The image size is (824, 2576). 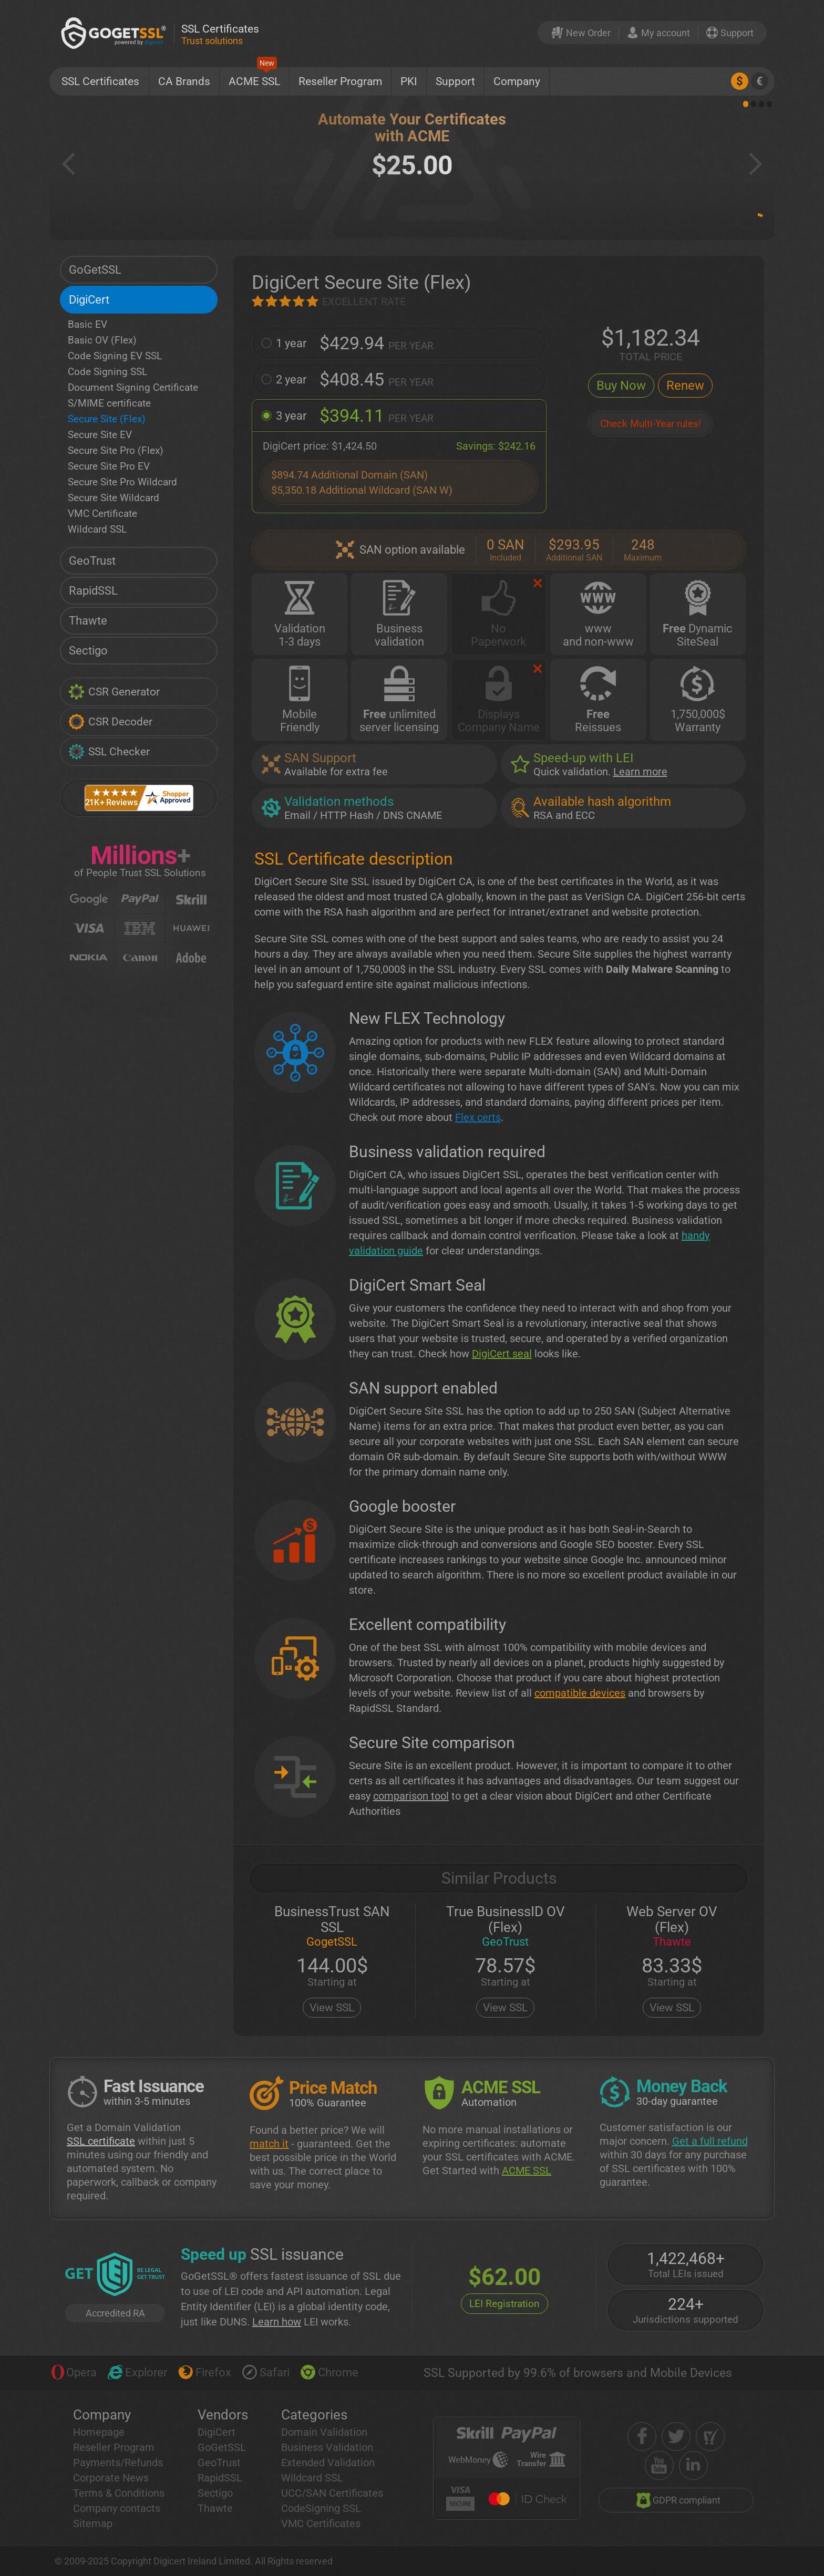 What do you see at coordinates (97, 529) in the screenshot?
I see `Wildcard SSL` at bounding box center [97, 529].